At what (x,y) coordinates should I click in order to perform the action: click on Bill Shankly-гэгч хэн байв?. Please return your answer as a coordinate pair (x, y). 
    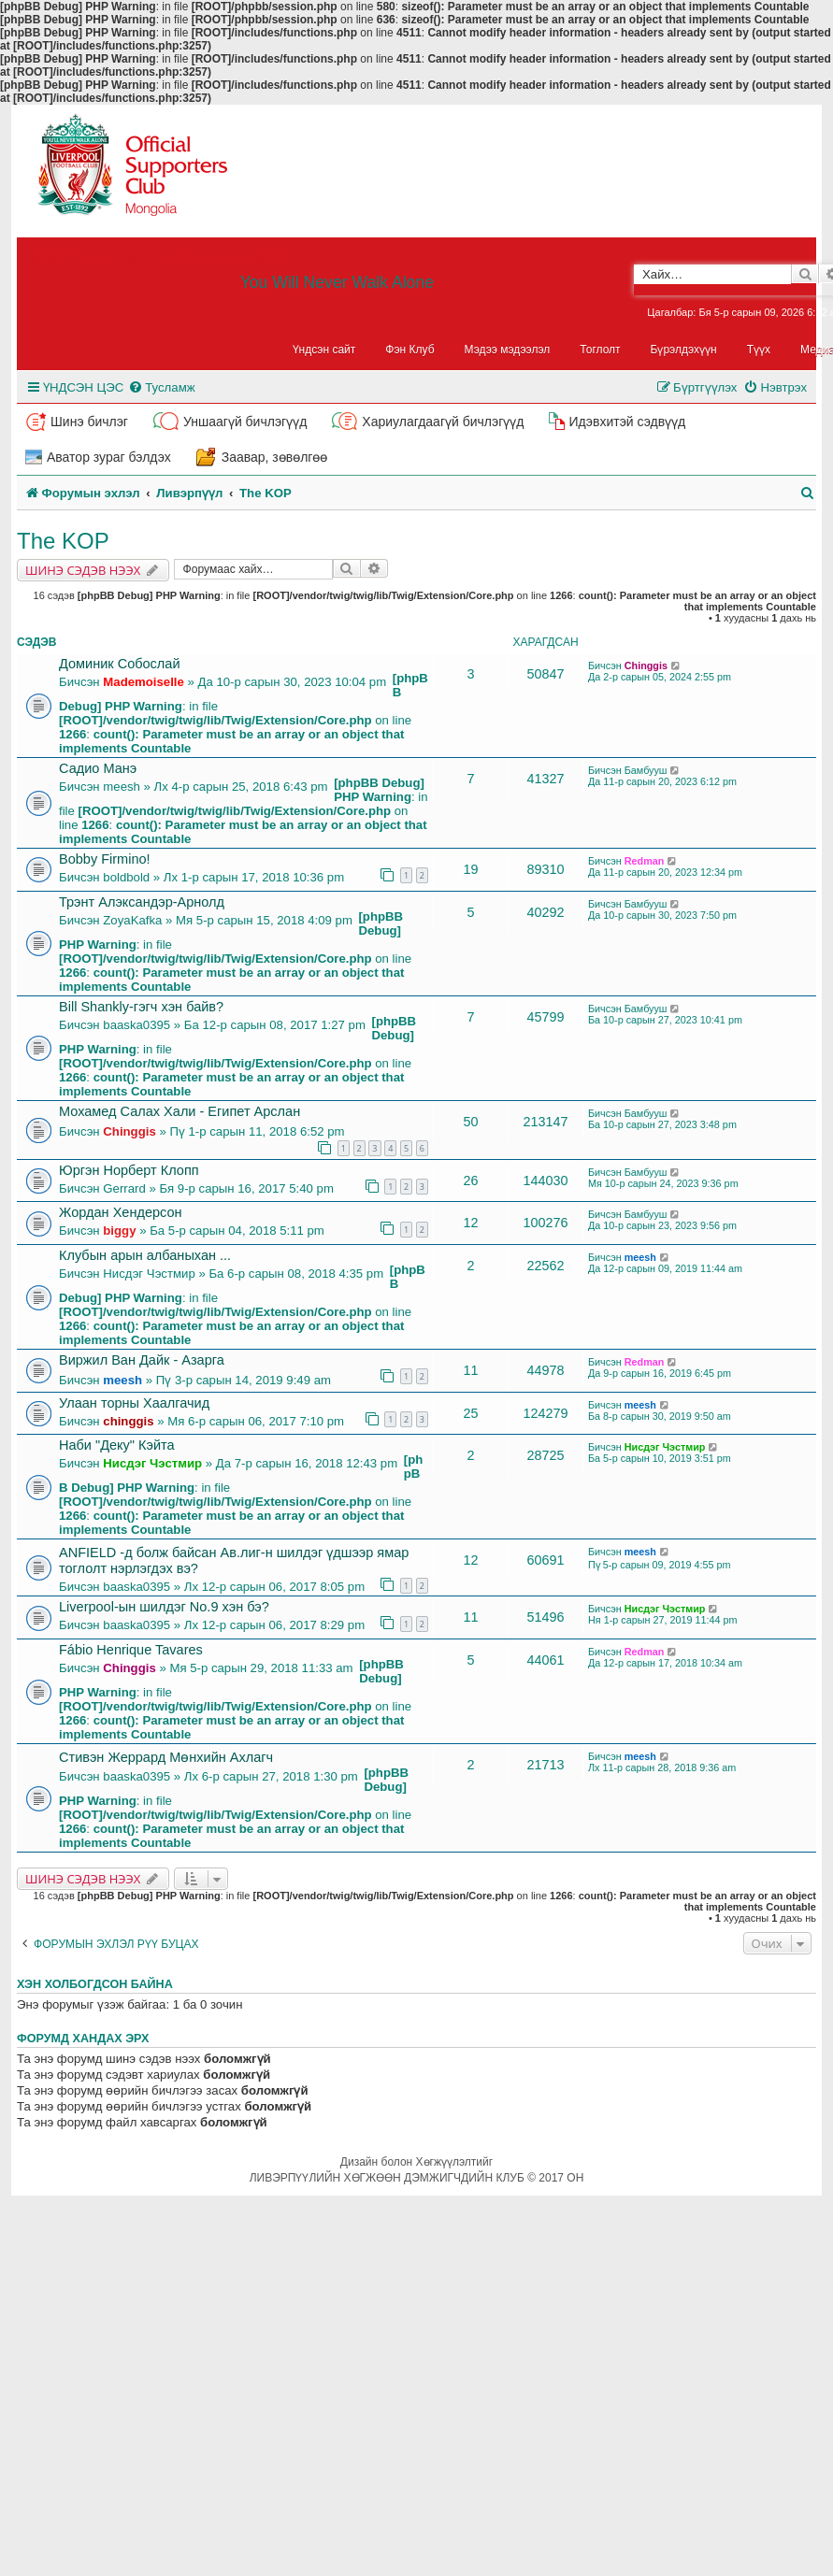
    Looking at the image, I should click on (141, 1006).